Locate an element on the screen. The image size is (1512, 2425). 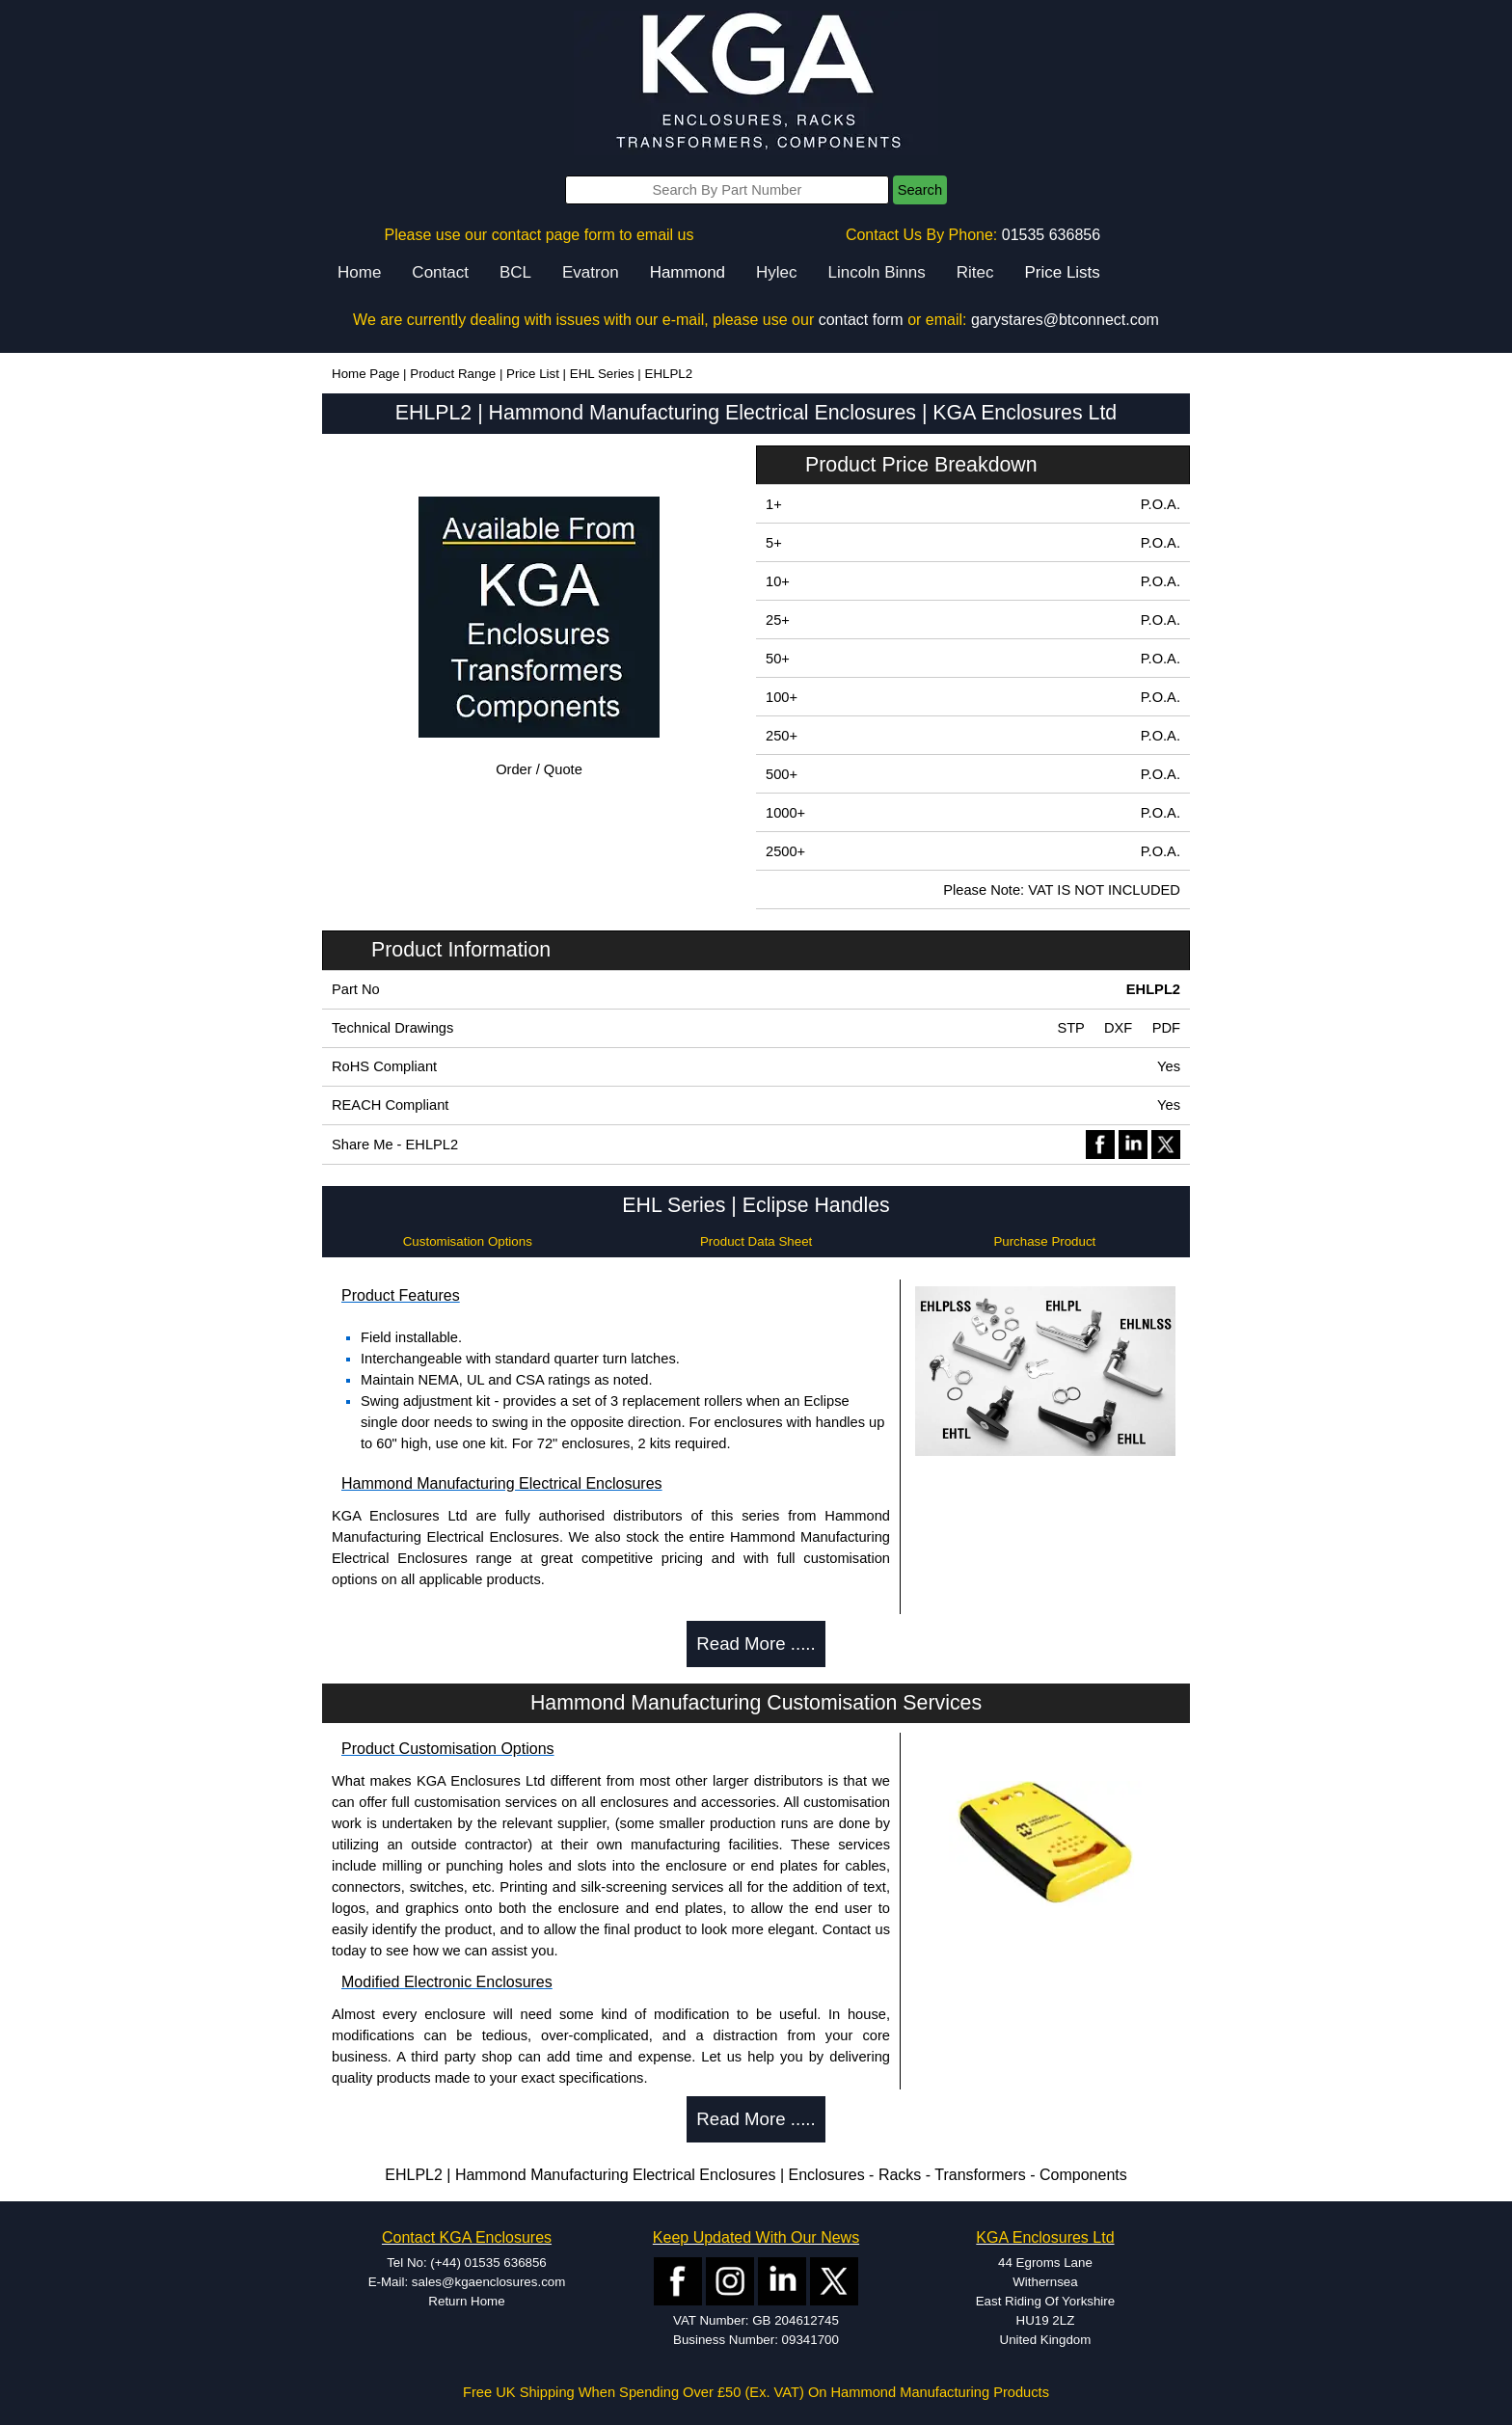
Price List is located at coordinates (532, 373).